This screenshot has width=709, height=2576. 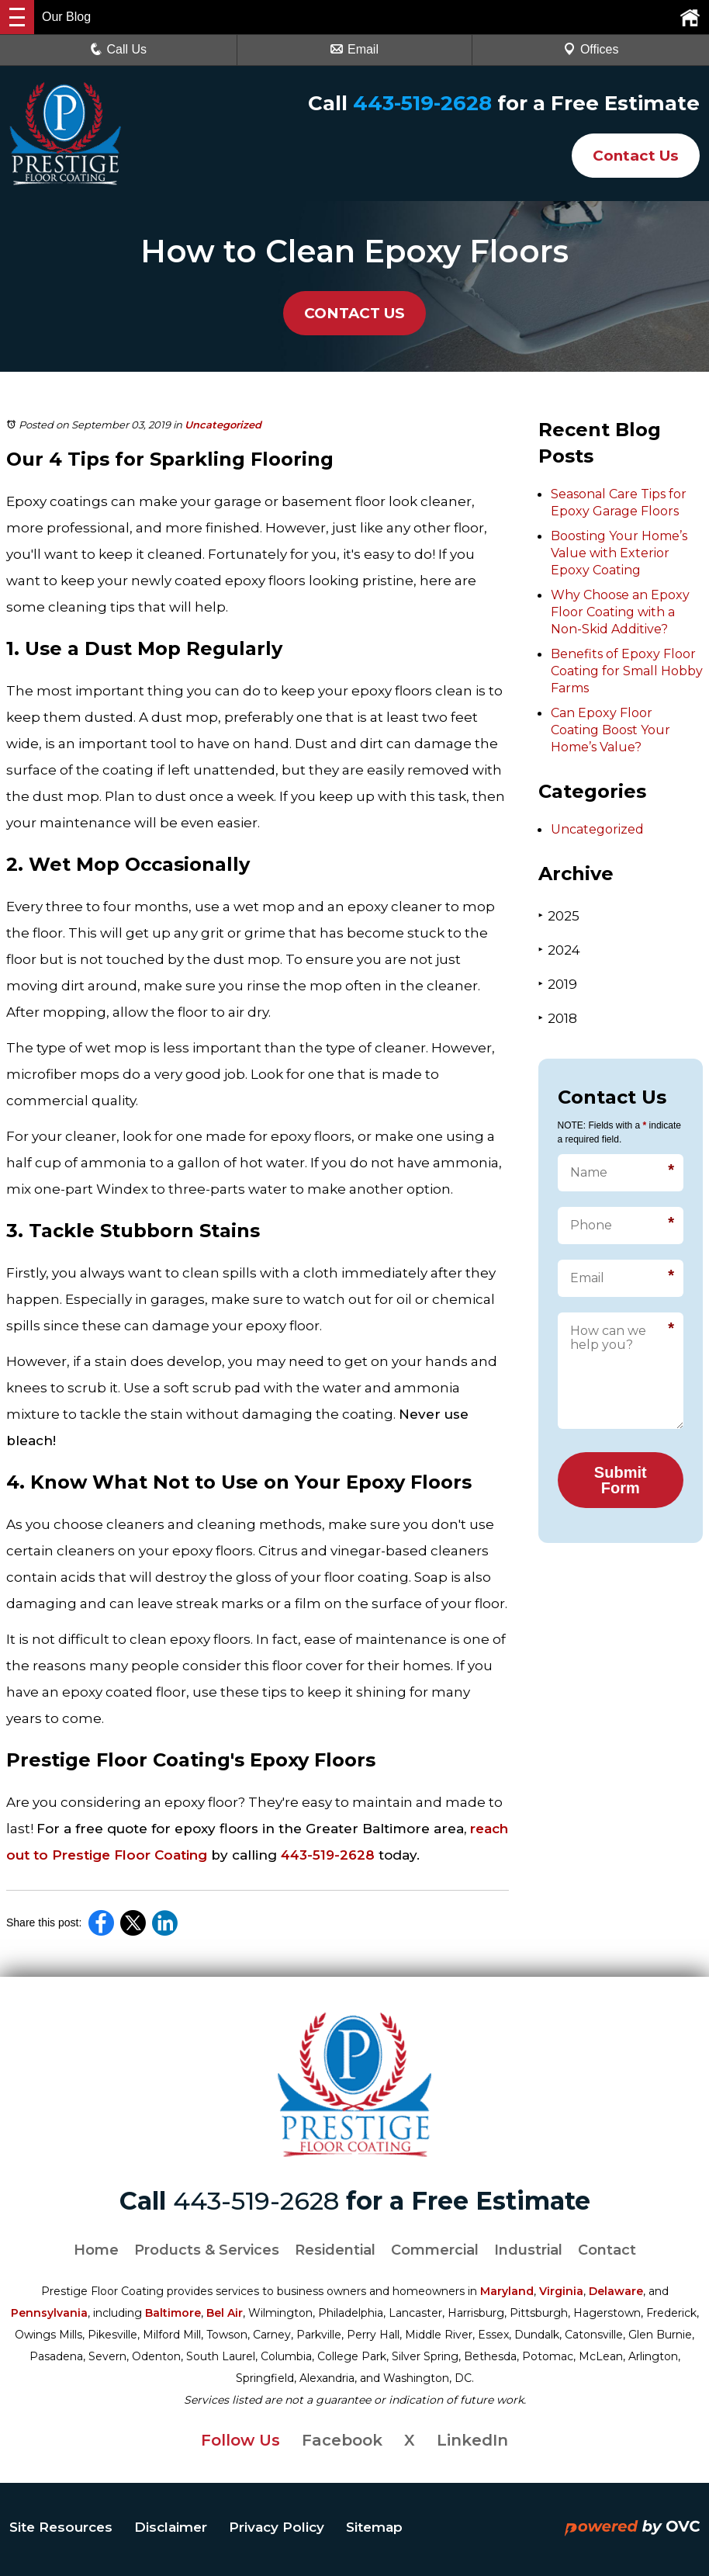 What do you see at coordinates (472, 2440) in the screenshot?
I see `LinkedIn` at bounding box center [472, 2440].